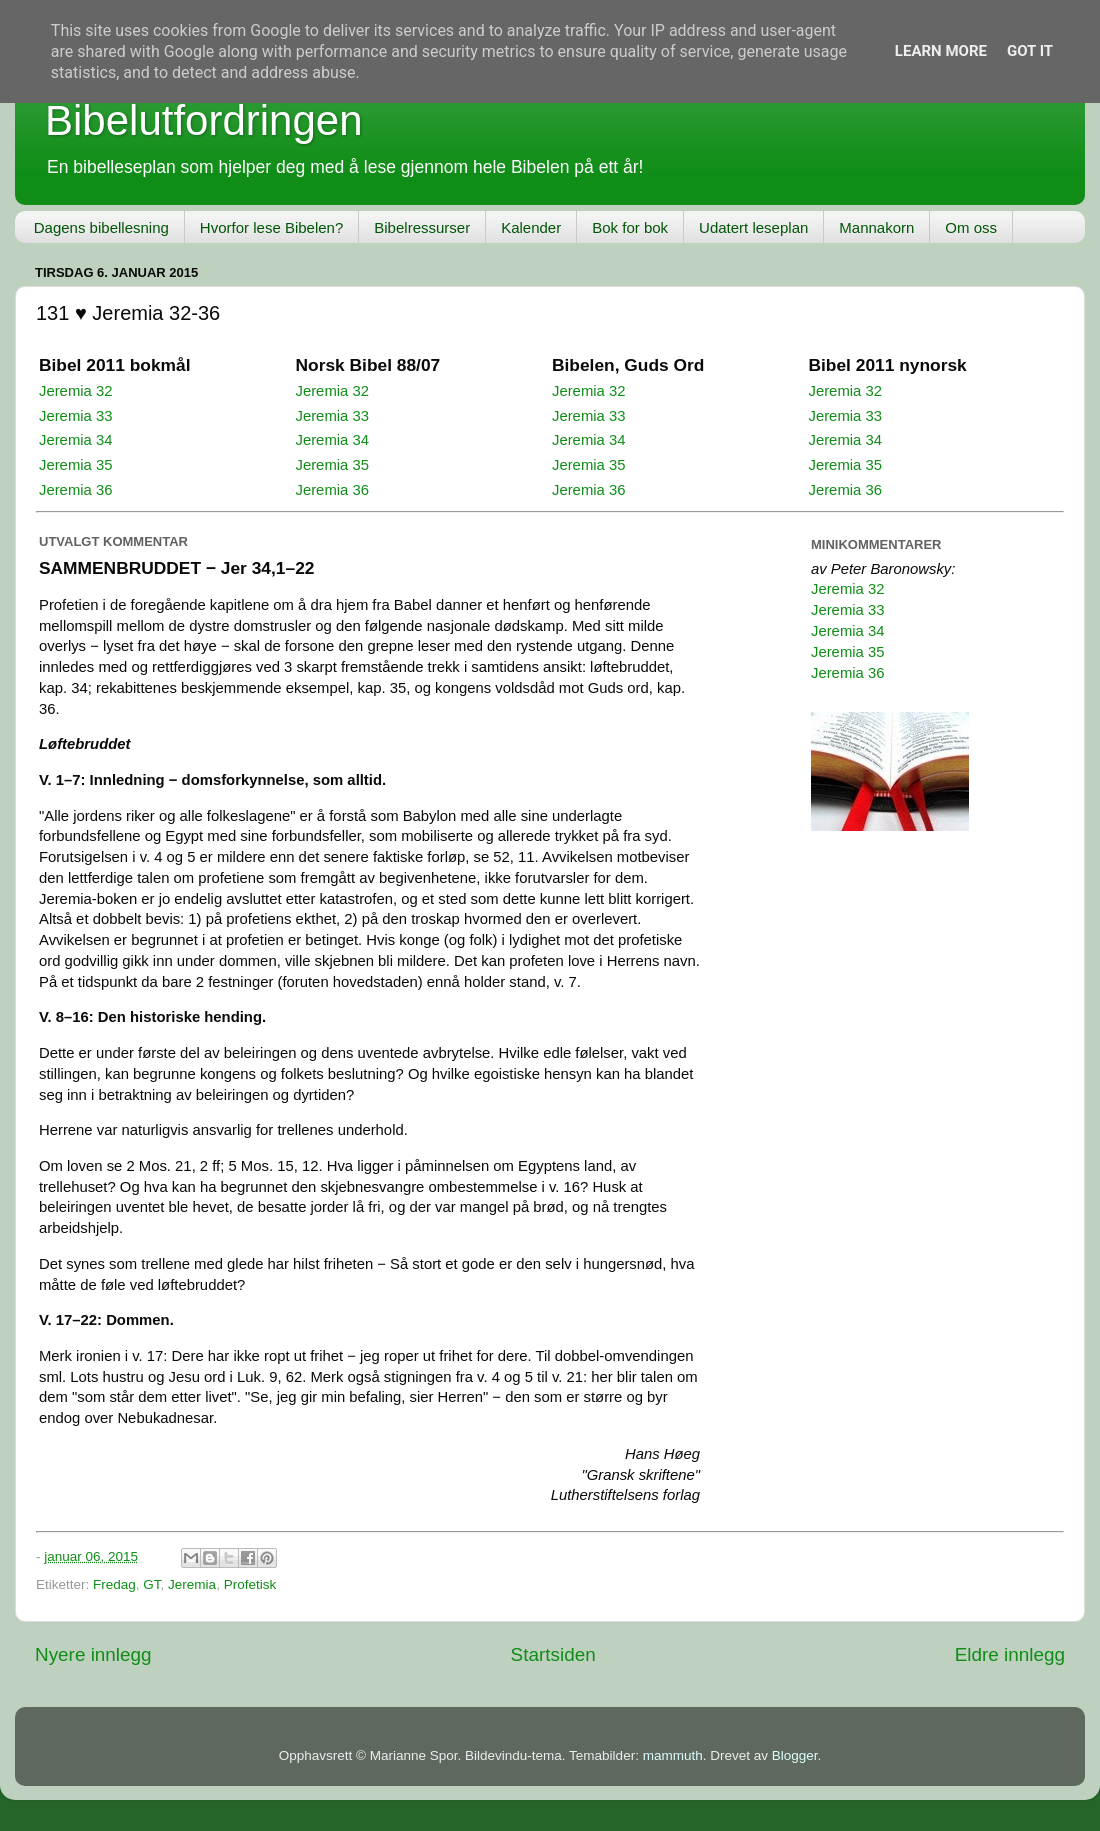 The image size is (1100, 1831). I want to click on Jeremia 36, so click(75, 490).